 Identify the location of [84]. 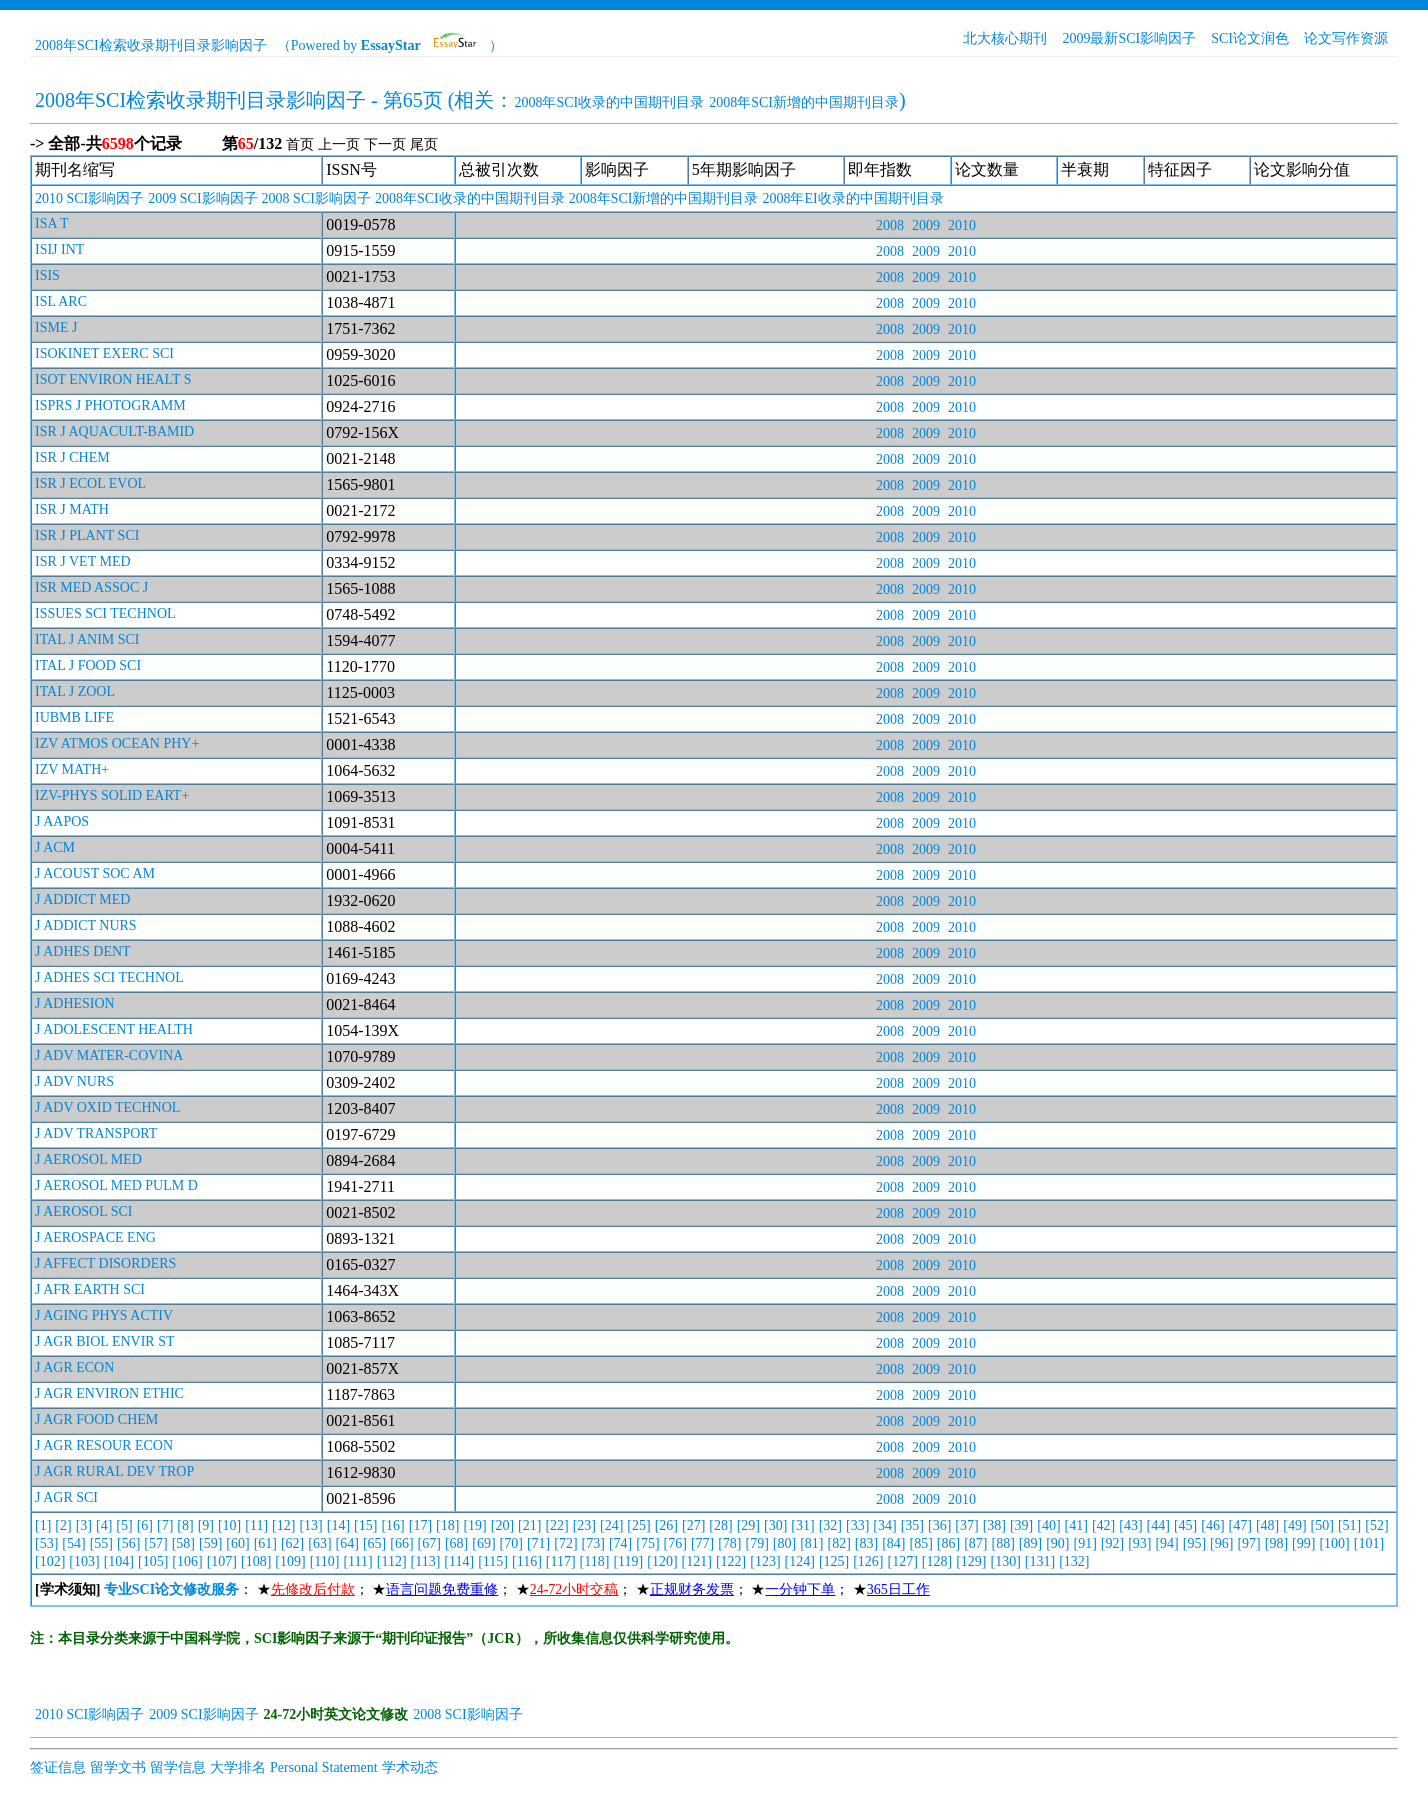
(893, 1543).